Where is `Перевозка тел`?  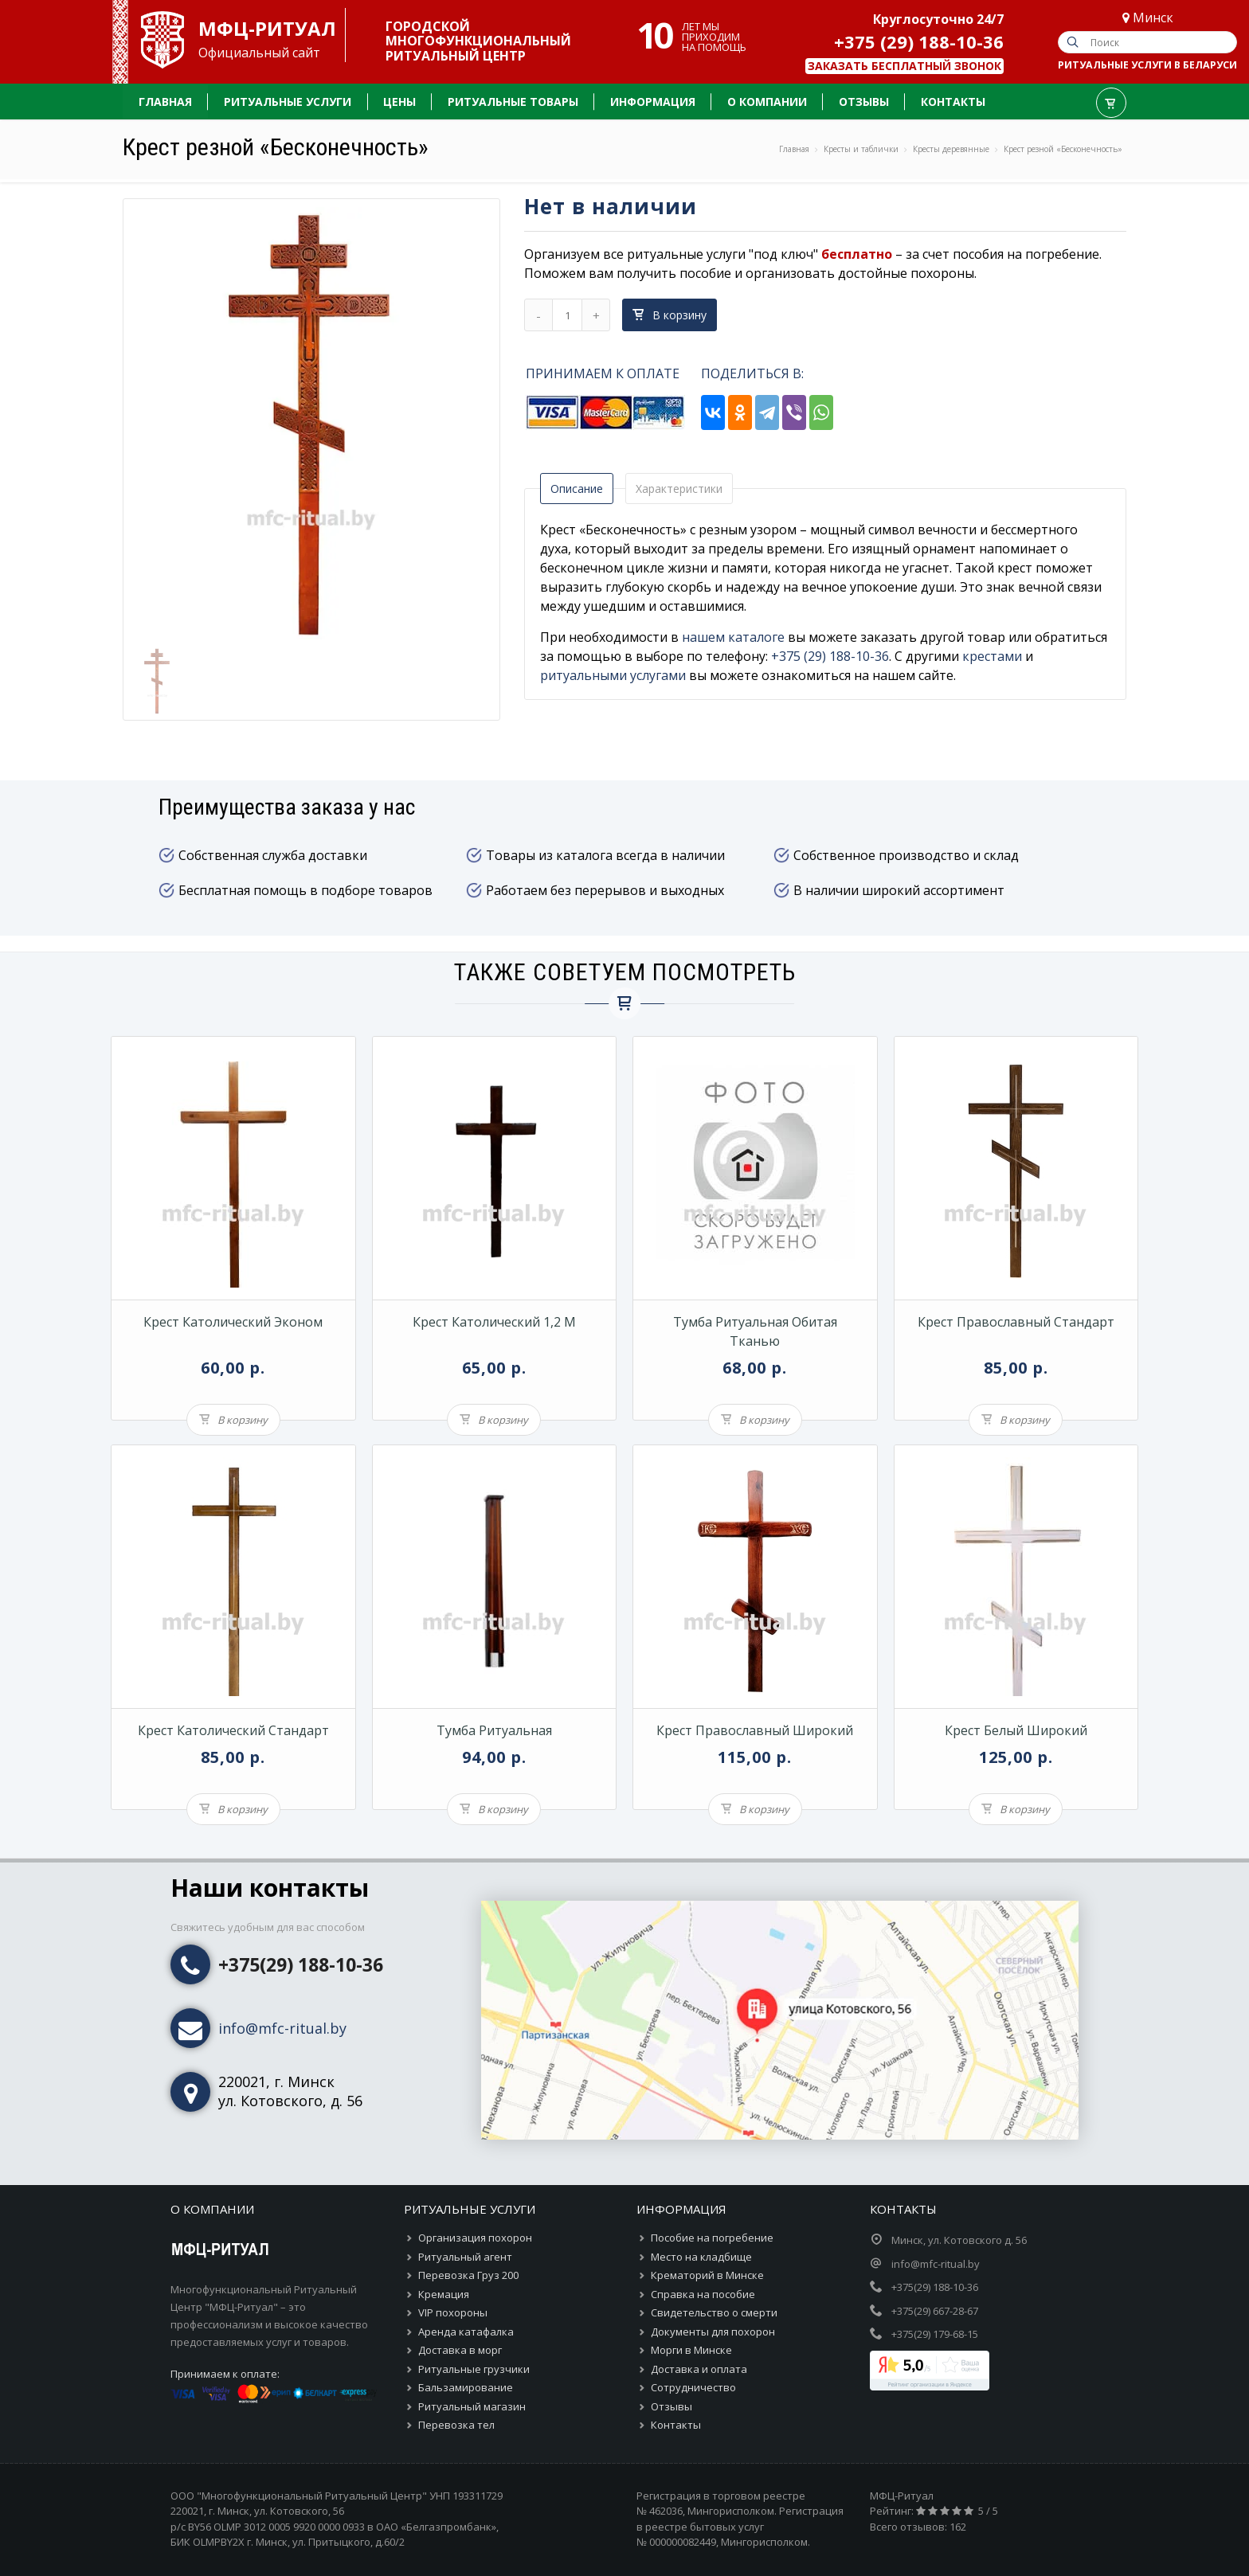 Перевозка тел is located at coordinates (456, 2425).